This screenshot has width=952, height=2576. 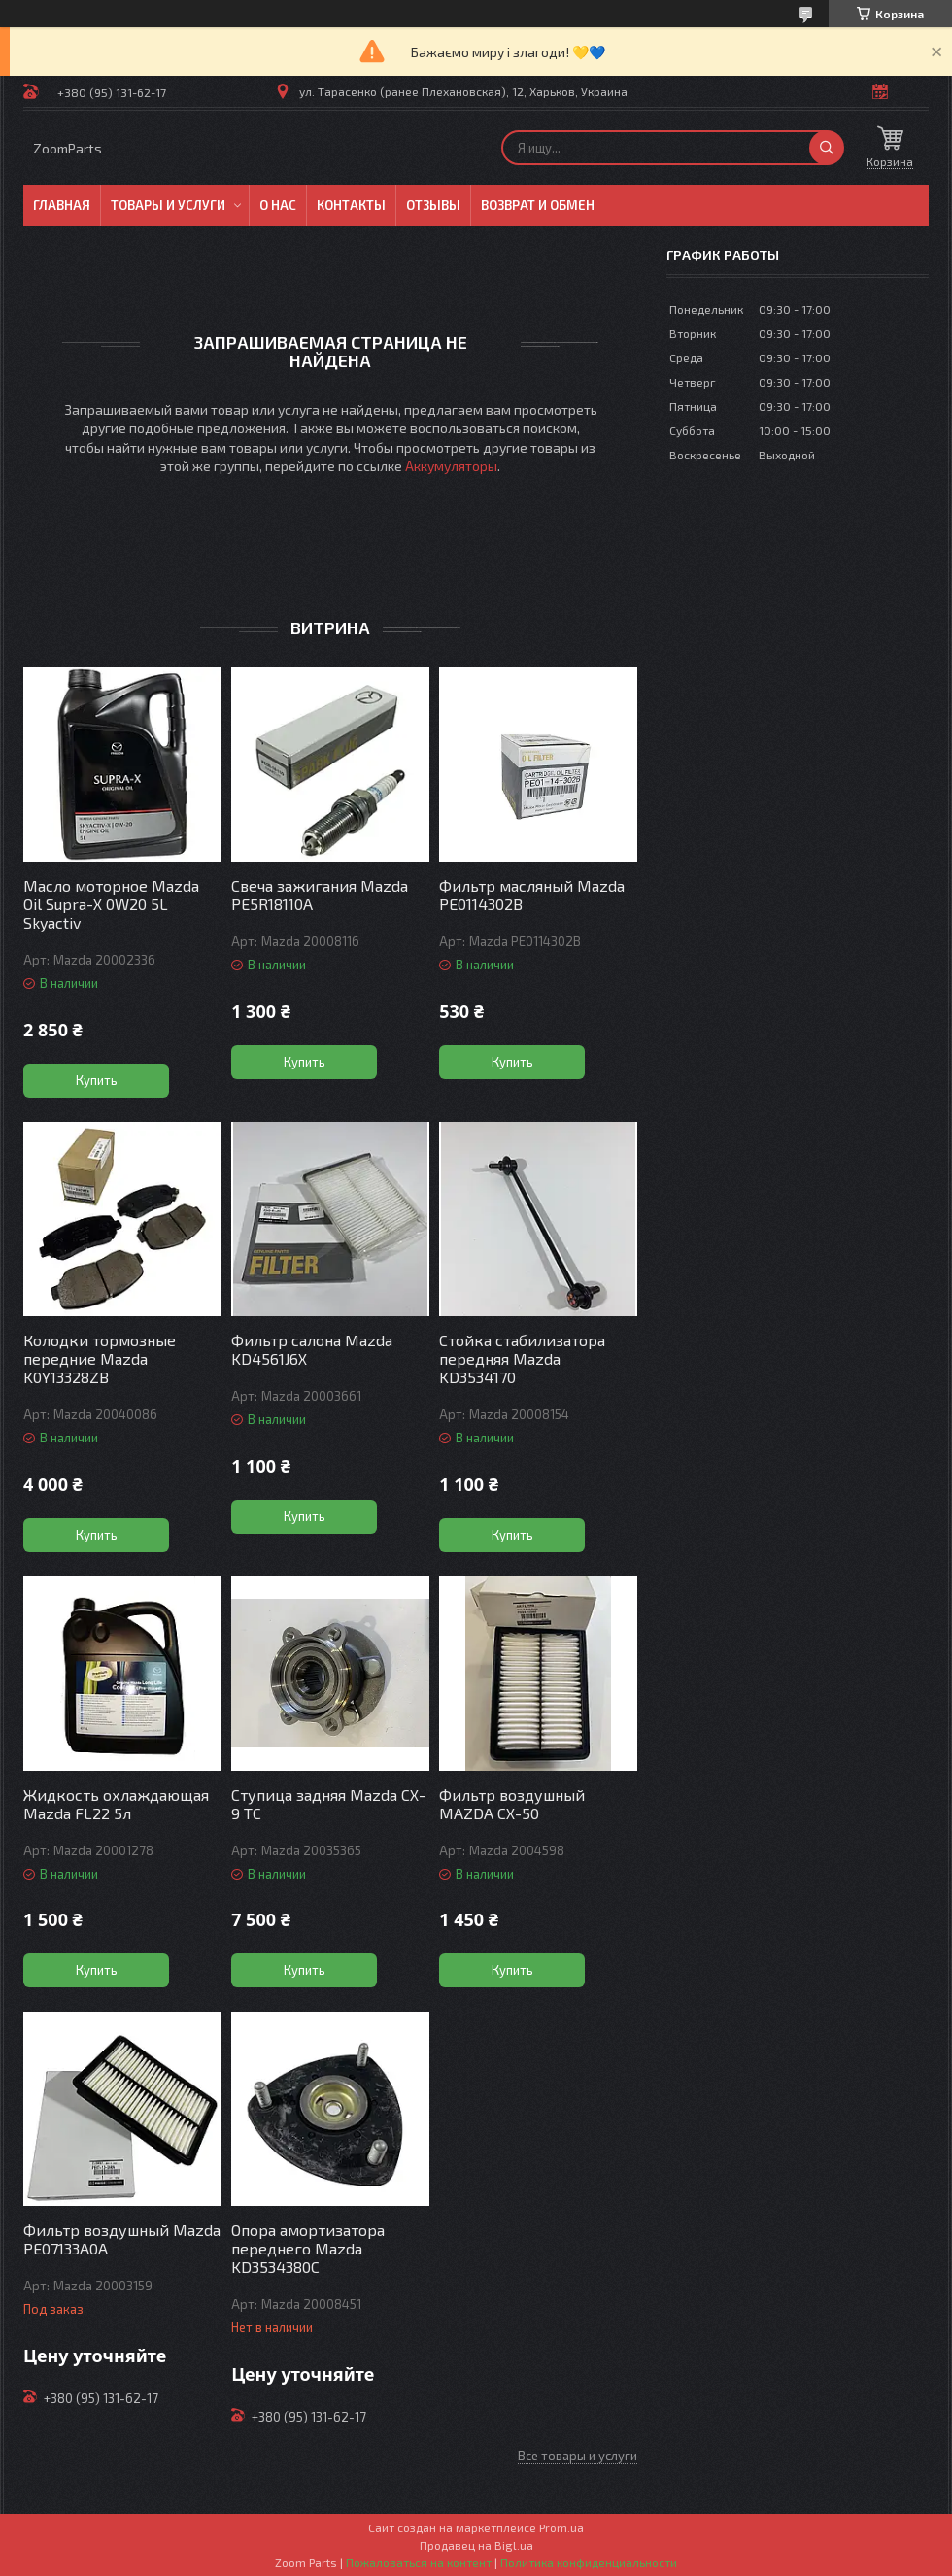 What do you see at coordinates (419, 2562) in the screenshot?
I see `Пожаловаться на контент` at bounding box center [419, 2562].